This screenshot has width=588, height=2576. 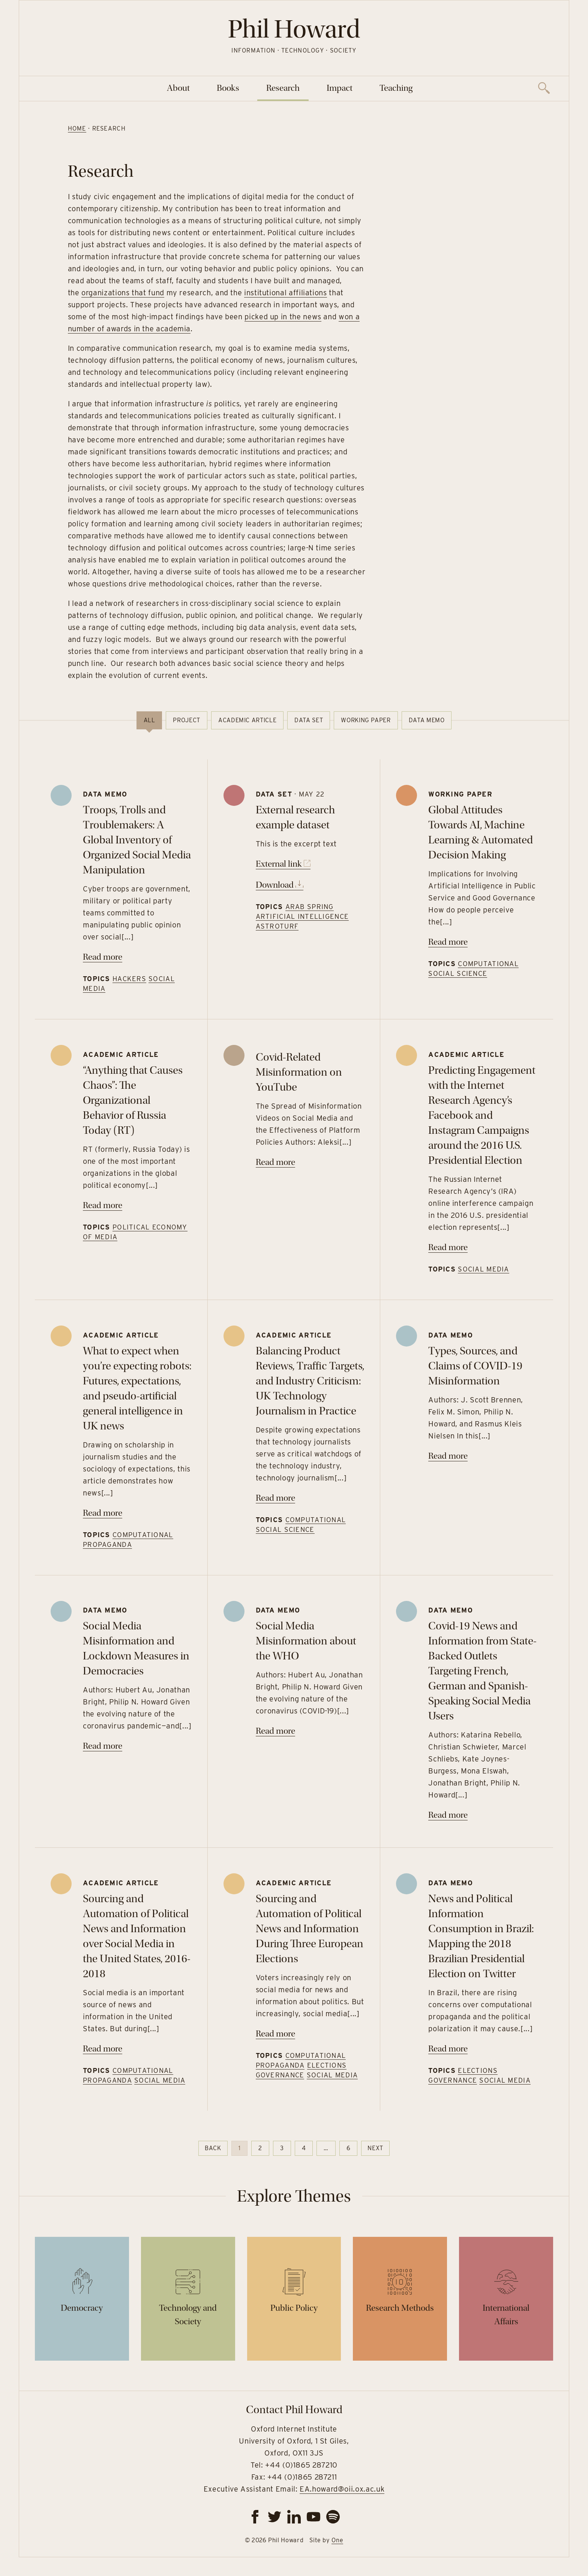 I want to click on Artificial Intelligence, so click(x=302, y=916).